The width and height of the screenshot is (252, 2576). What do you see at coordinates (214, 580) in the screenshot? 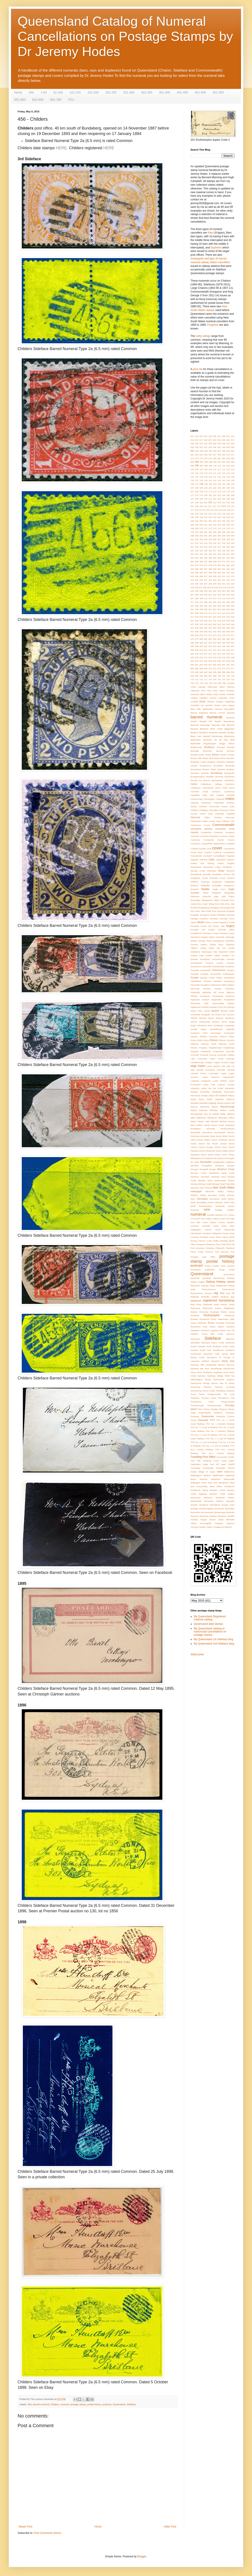
I see `419` at bounding box center [214, 580].